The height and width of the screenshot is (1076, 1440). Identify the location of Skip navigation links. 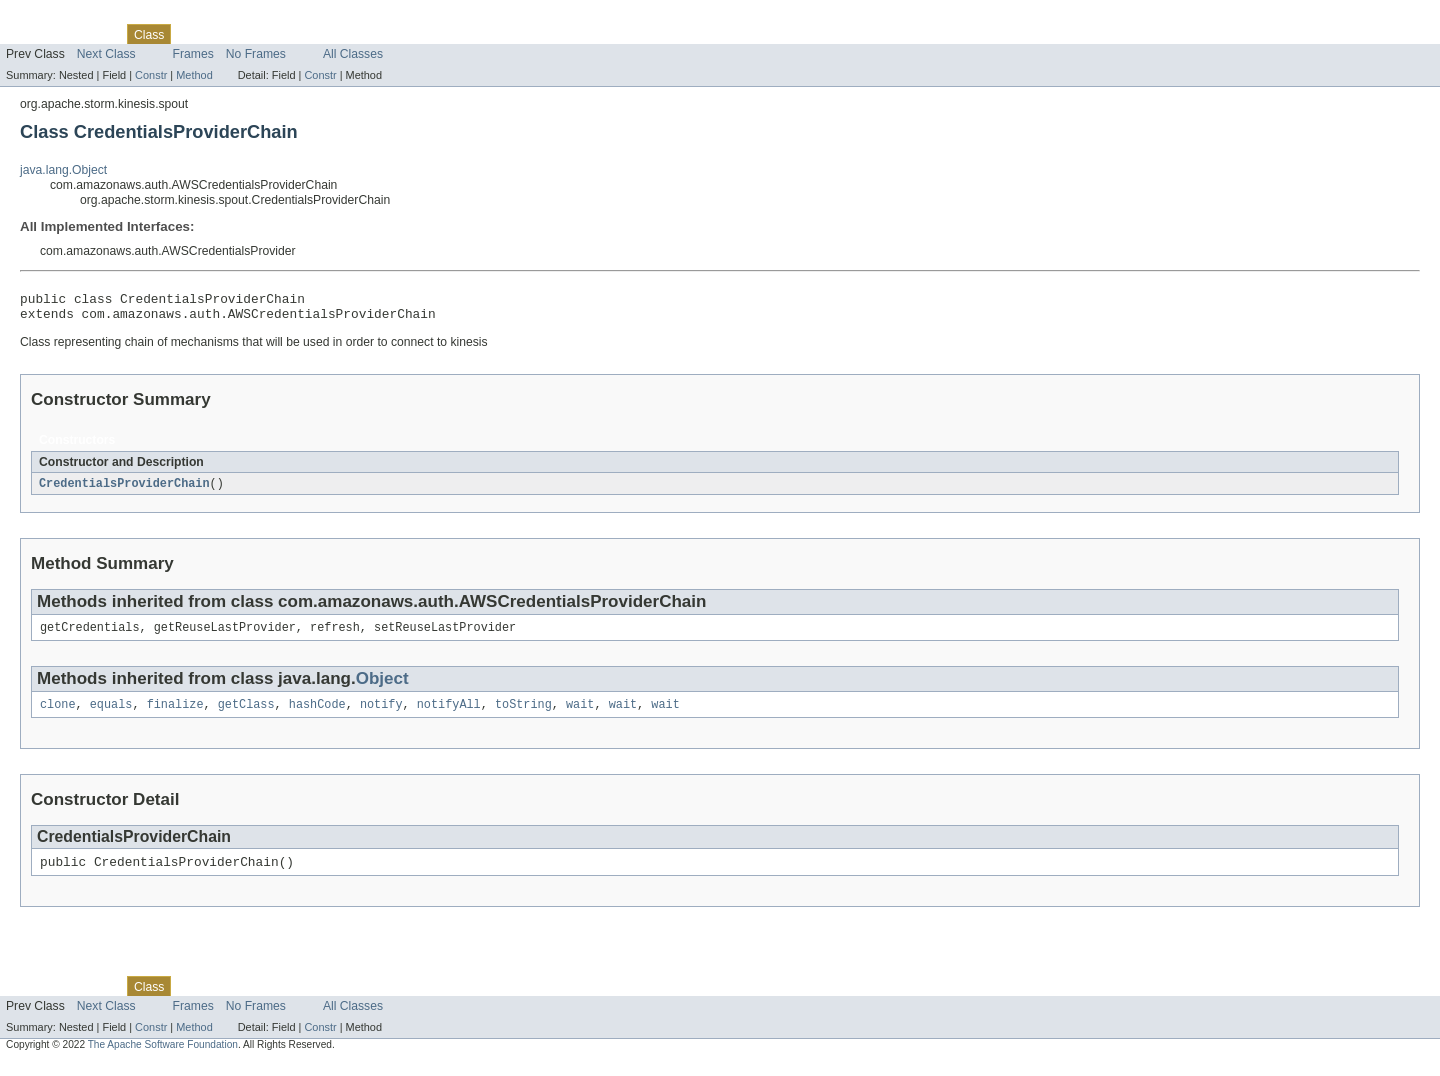
(55, 17).